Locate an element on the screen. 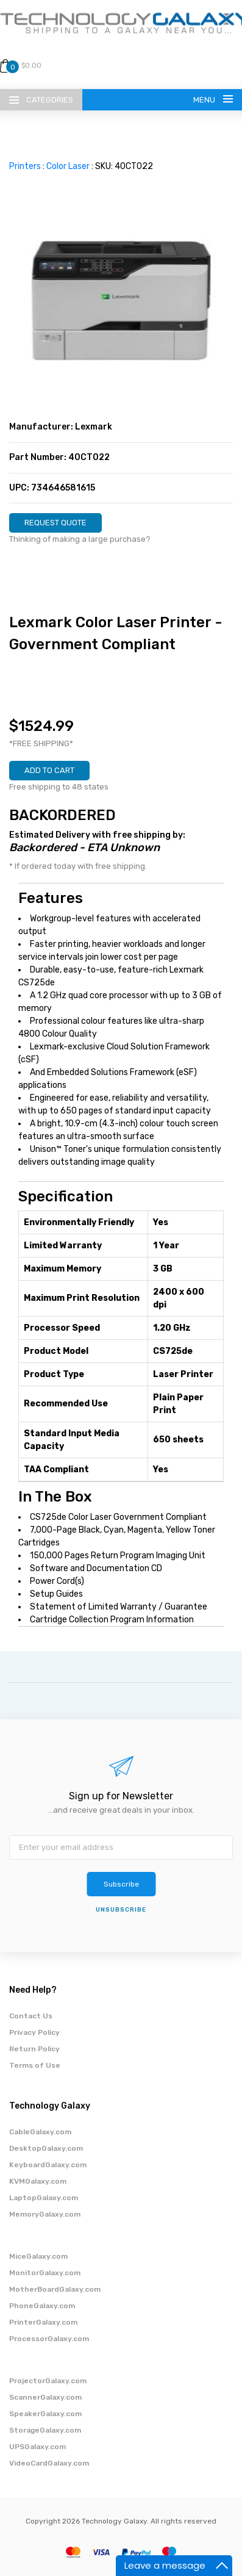 Image resolution: width=242 pixels, height=2576 pixels. Privacy Policy is located at coordinates (34, 2032).